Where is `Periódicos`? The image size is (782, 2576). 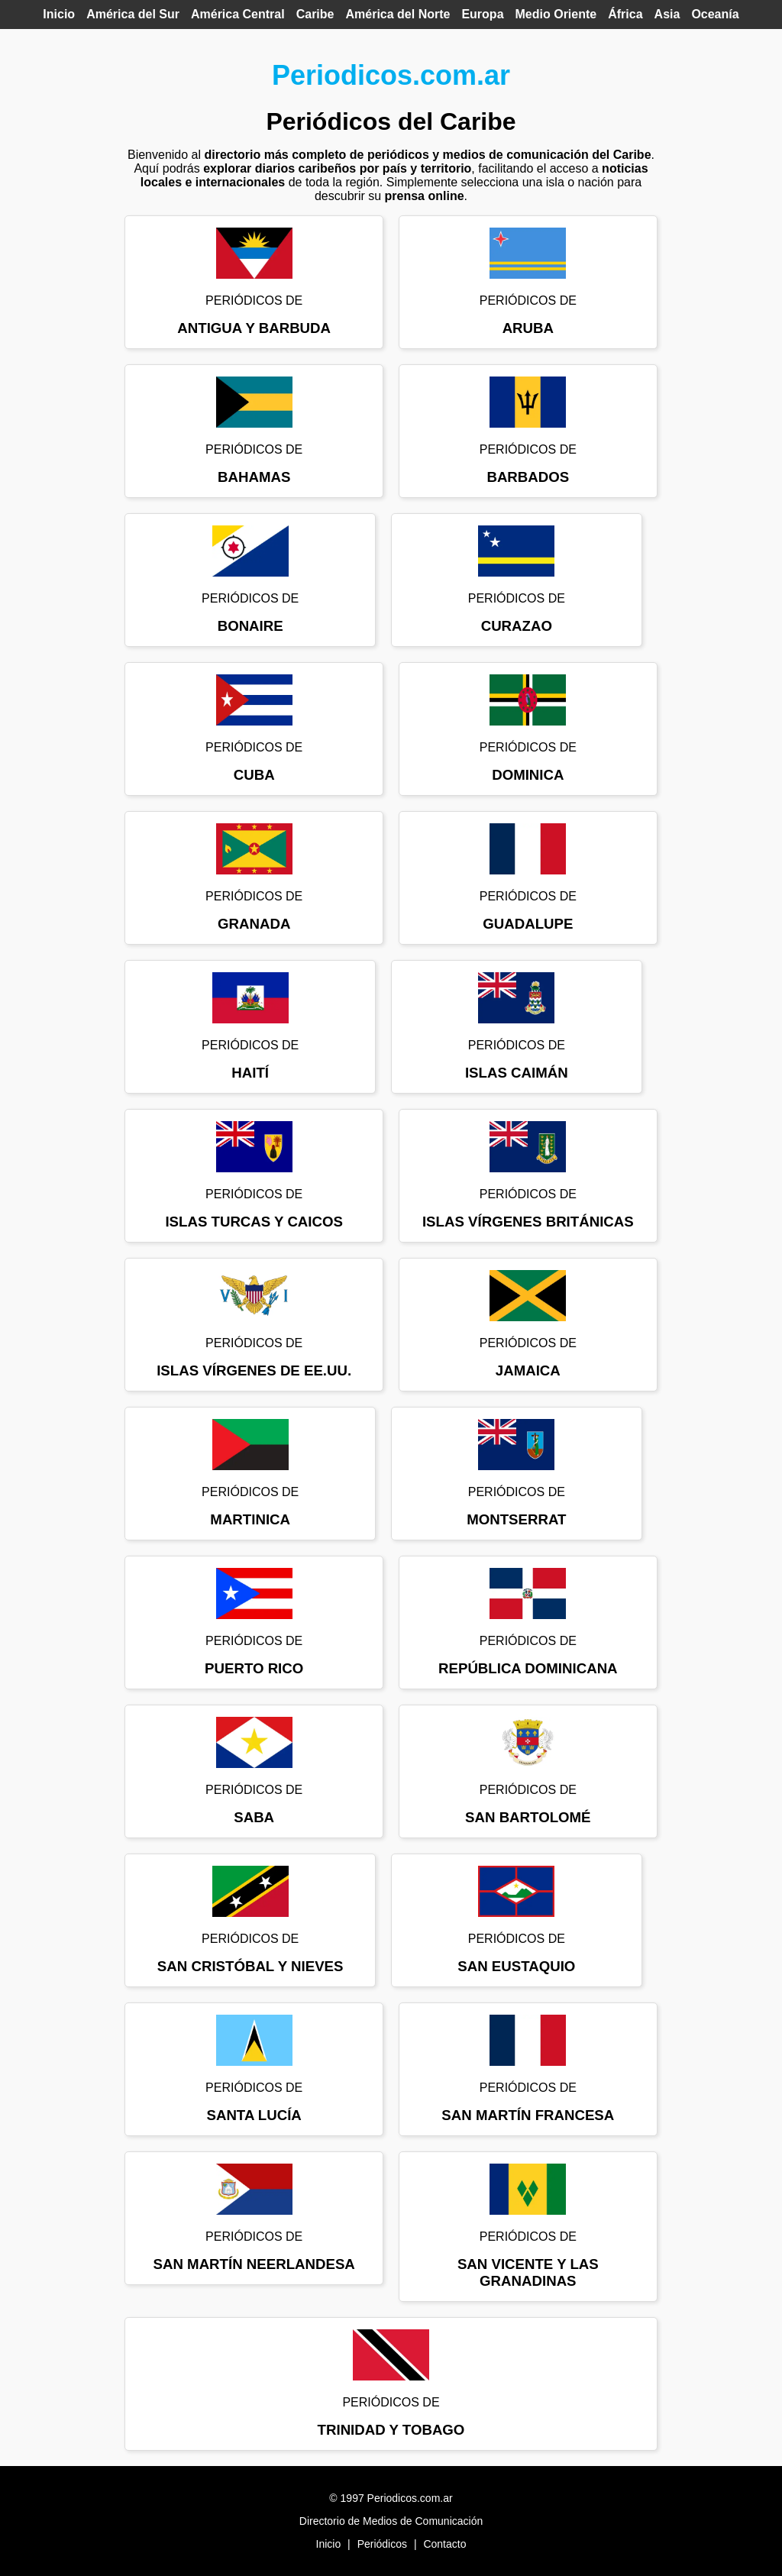 Periódicos is located at coordinates (382, 2544).